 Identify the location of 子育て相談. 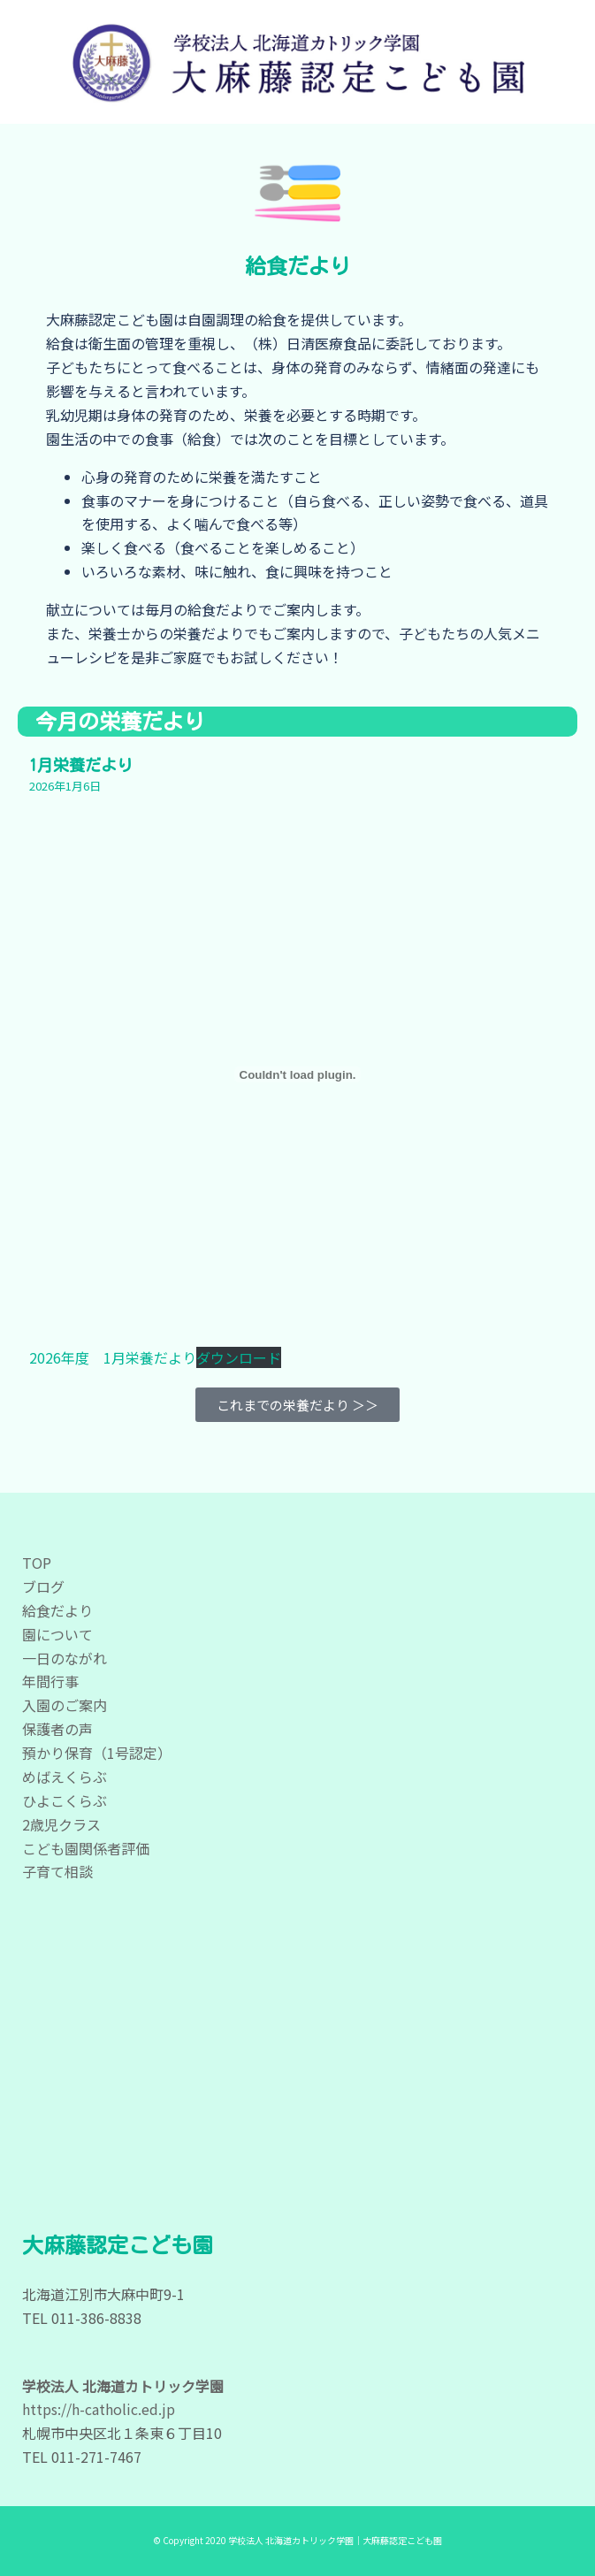
(57, 1871).